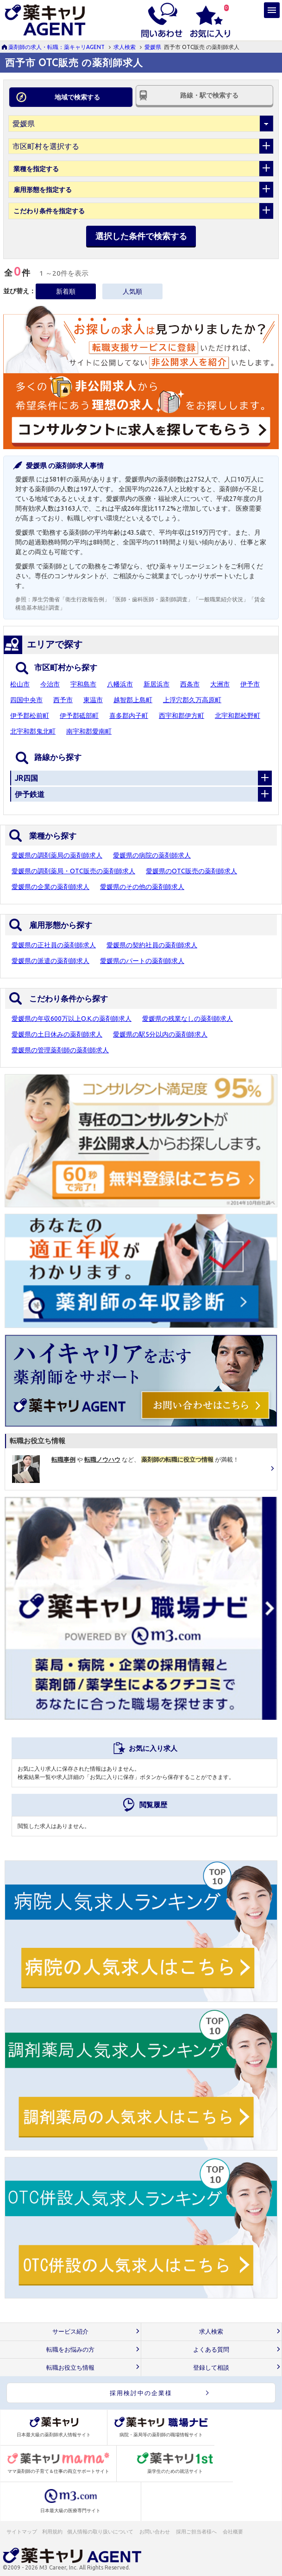 The image size is (282, 2576). What do you see at coordinates (54, 945) in the screenshot?
I see `愛媛県の正社員の薬剤師求人` at bounding box center [54, 945].